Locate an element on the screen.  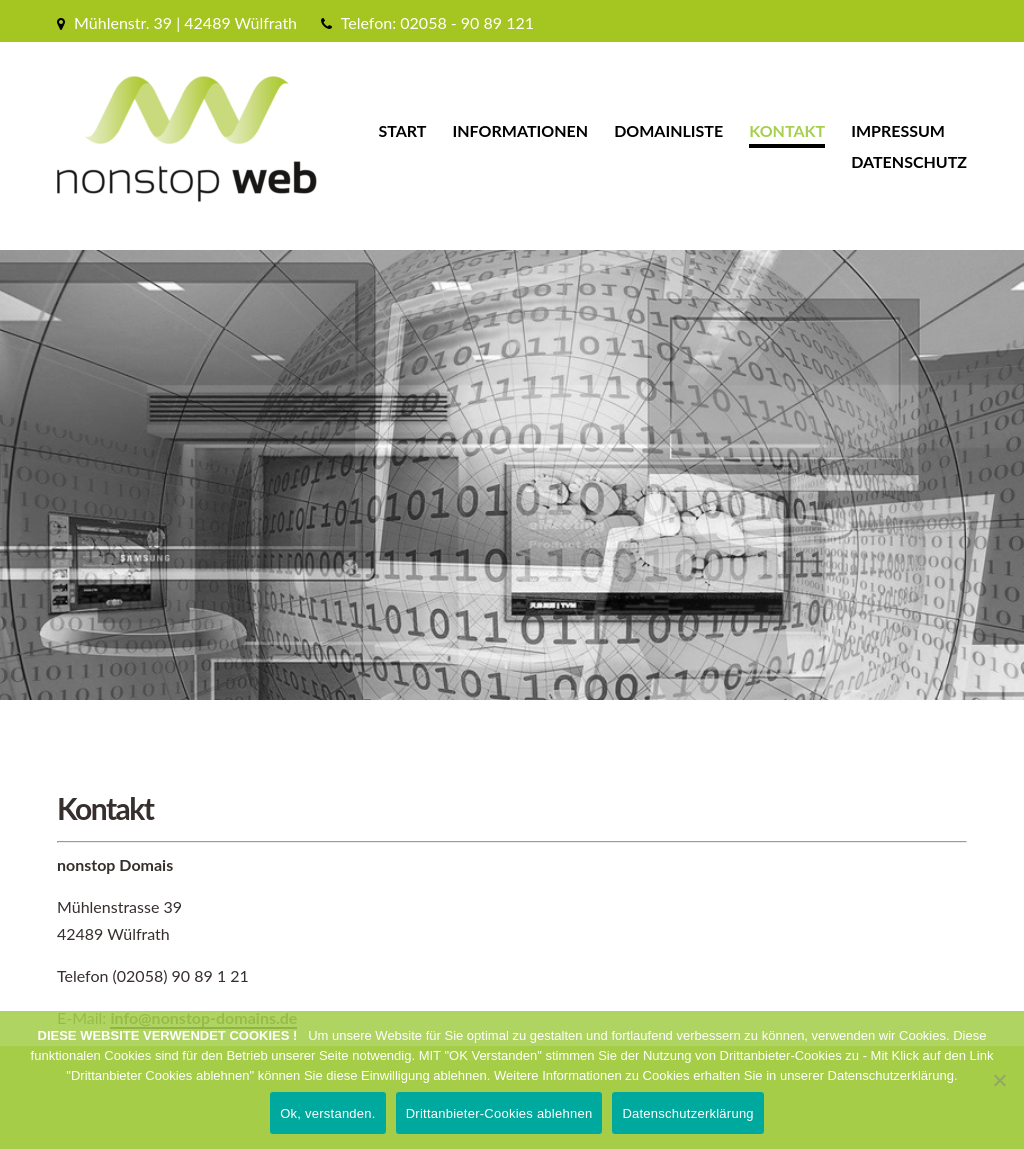
Ok, verstanden. is located at coordinates (328, 1113).